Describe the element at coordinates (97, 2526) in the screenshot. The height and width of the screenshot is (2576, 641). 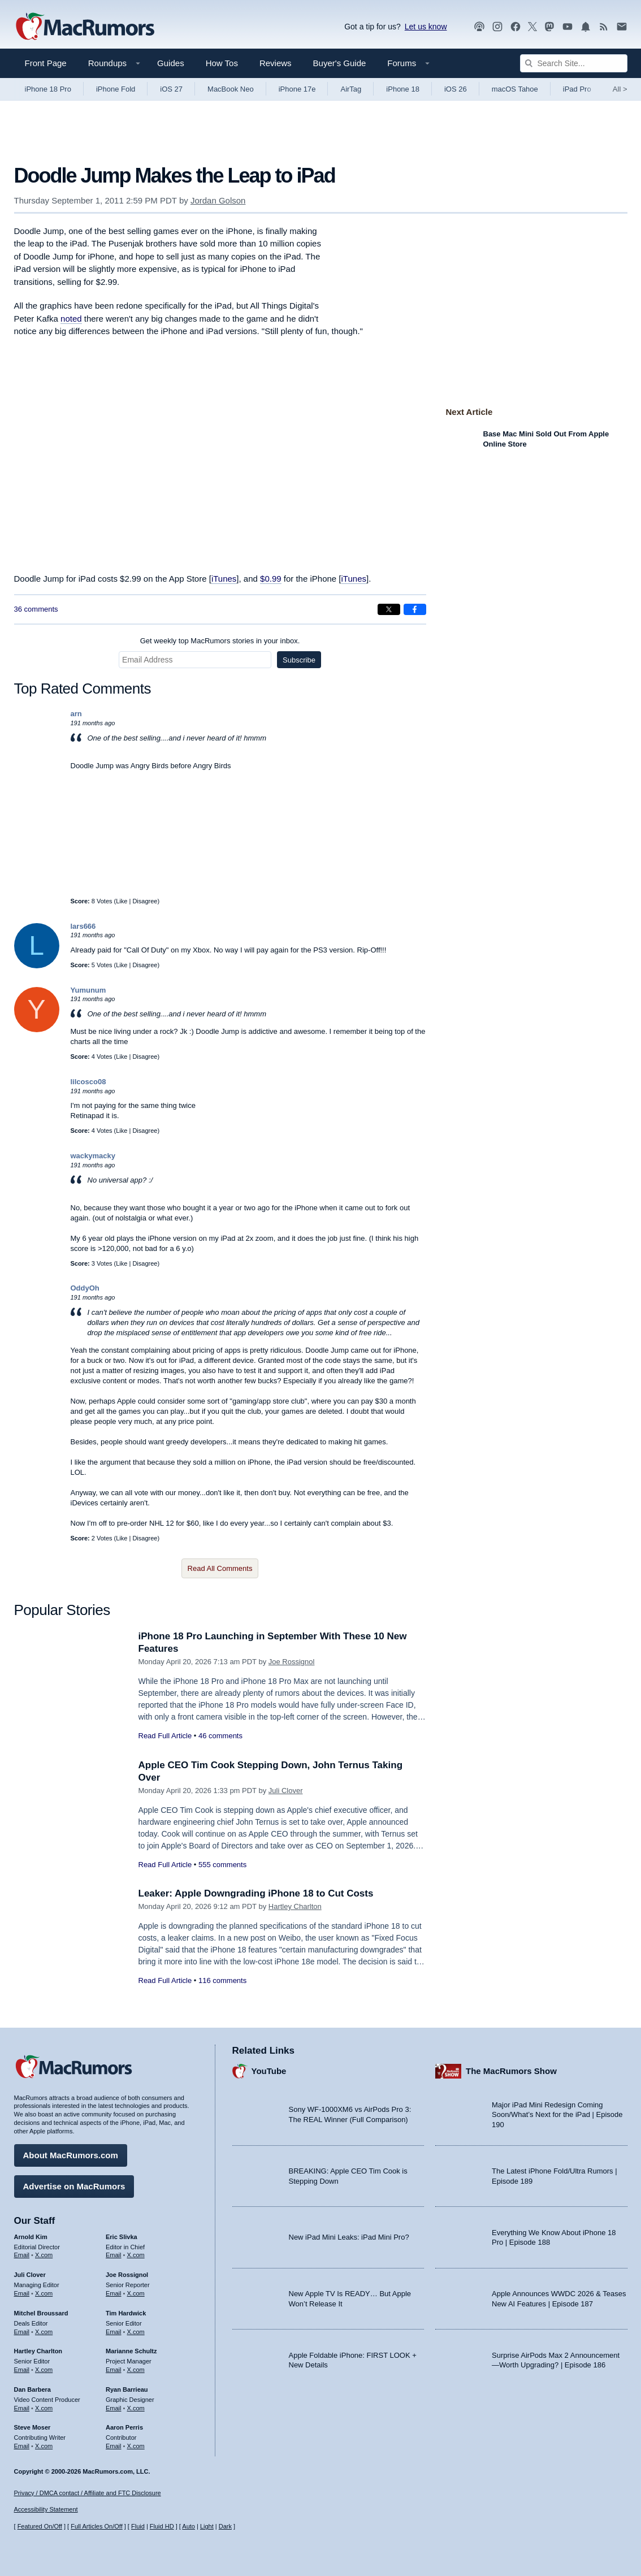
I see `Full Articles On/Off [Toggle Full Articles on or off]` at that location.